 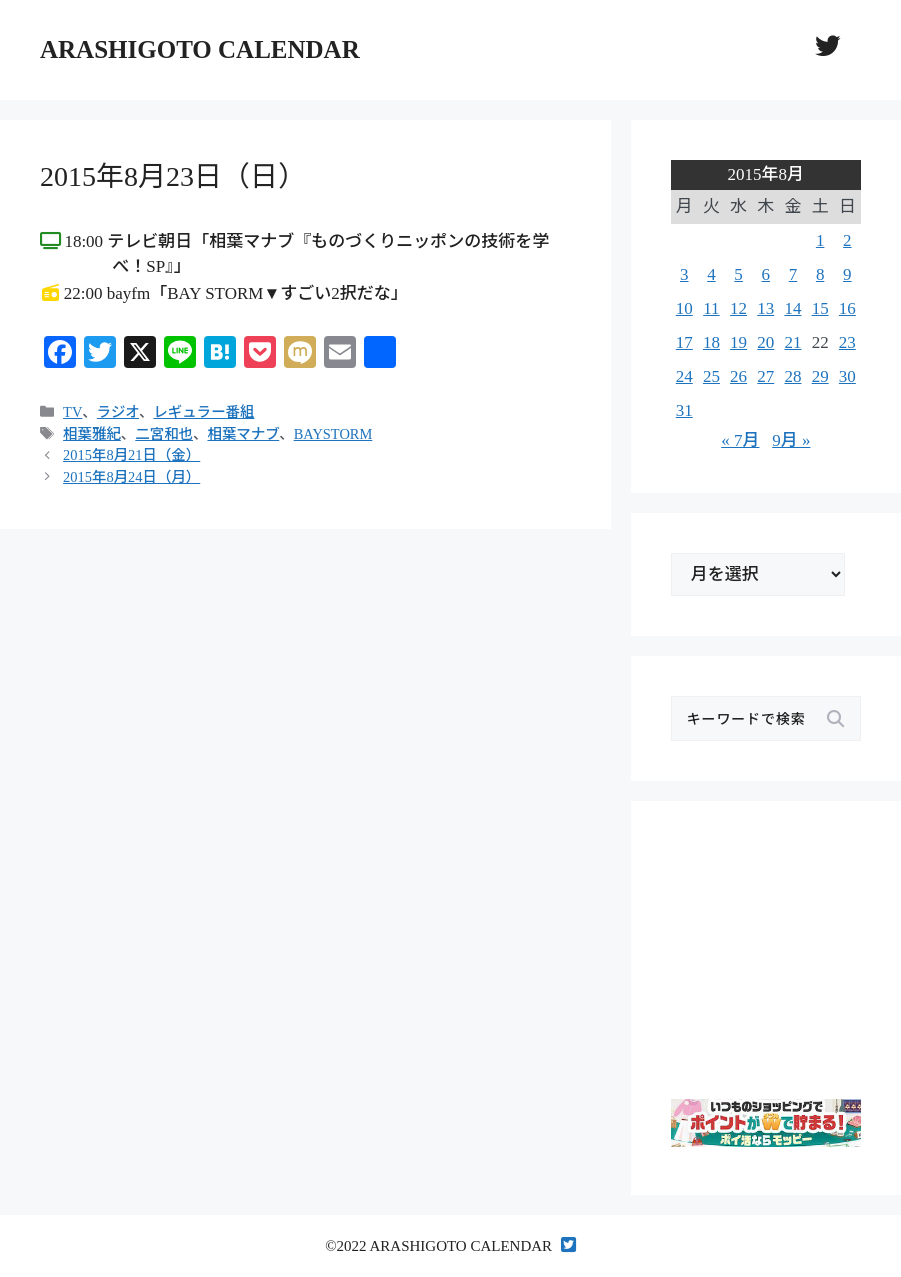 I want to click on 6 [2015年8月6日 に投稿を公開], so click(x=766, y=274).